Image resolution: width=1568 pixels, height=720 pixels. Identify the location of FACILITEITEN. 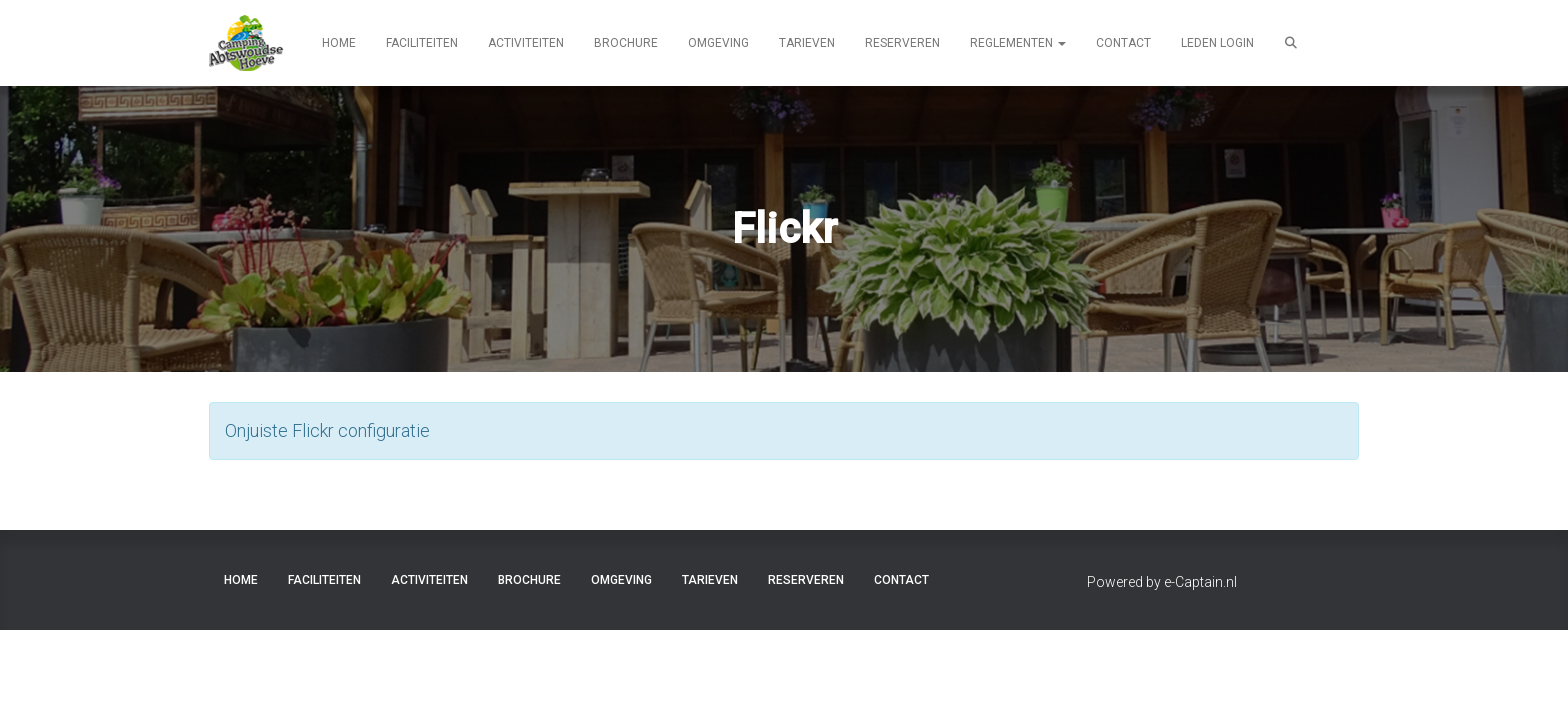
(422, 43).